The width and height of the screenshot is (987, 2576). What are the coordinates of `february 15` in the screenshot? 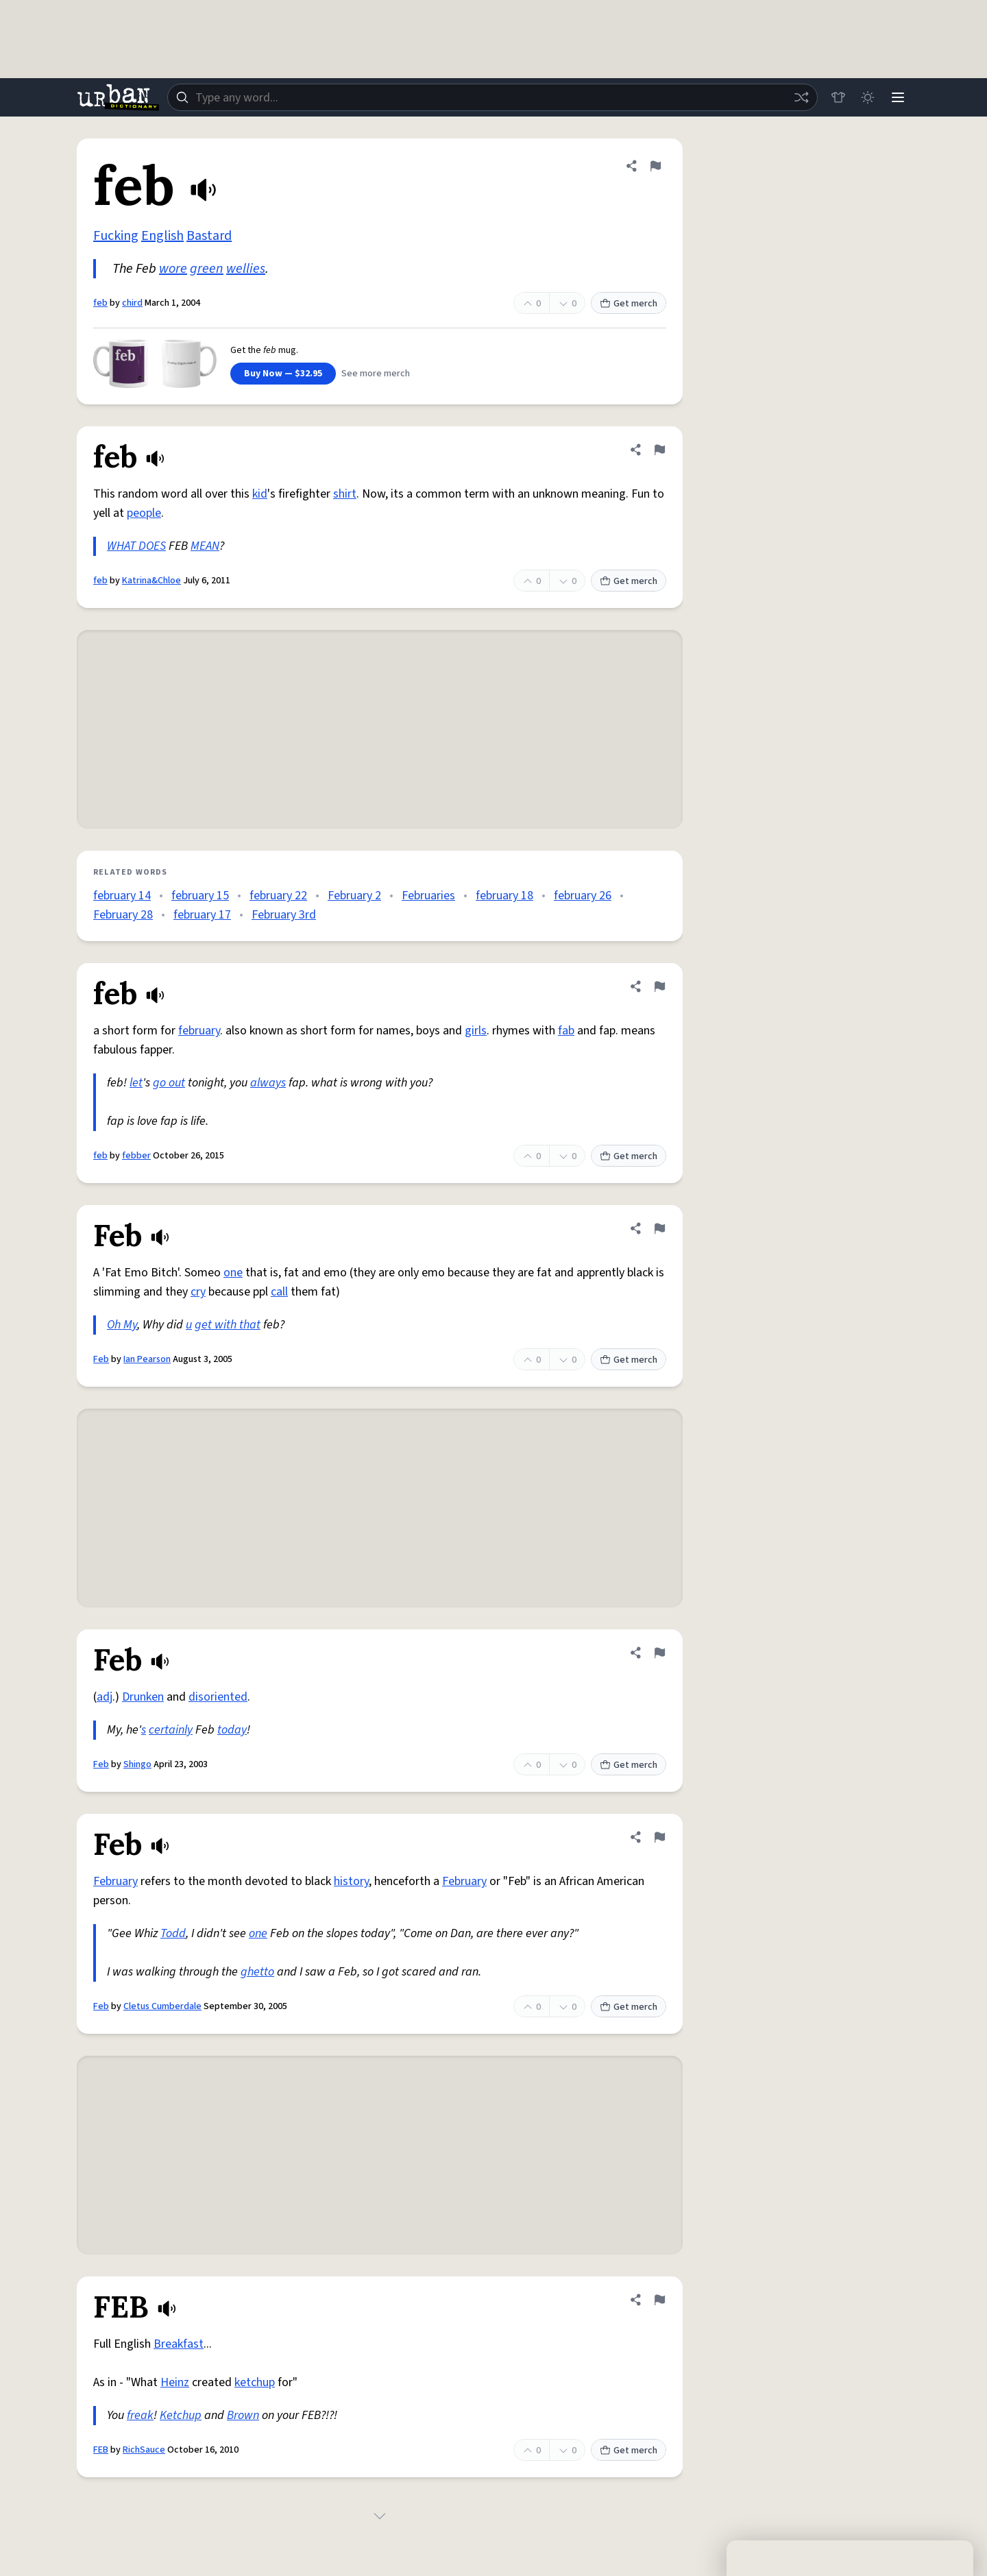 It's located at (200, 895).